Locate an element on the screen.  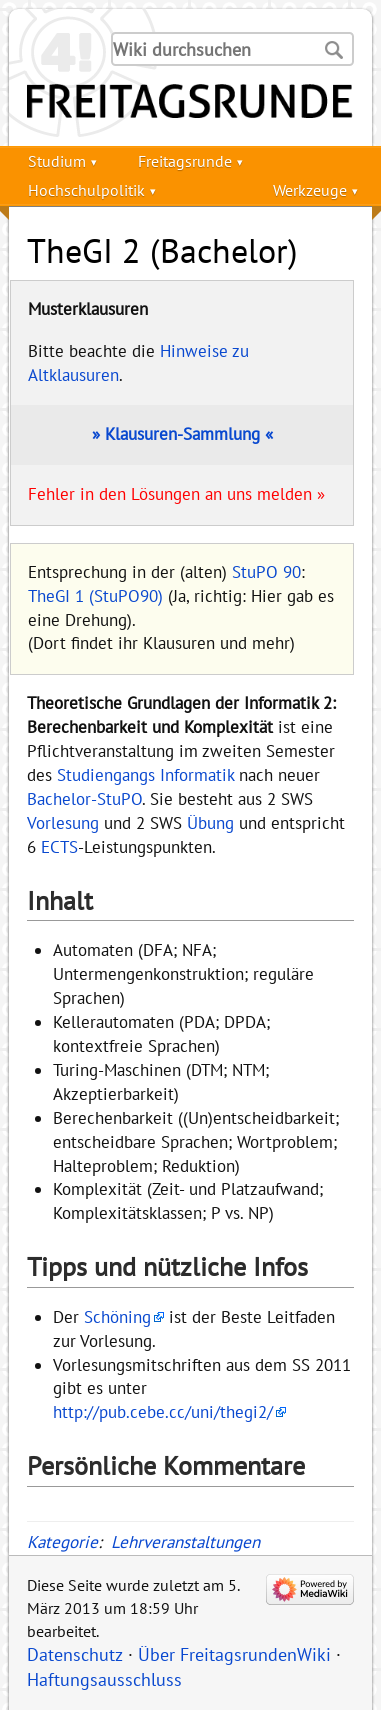
TheGI 1 (StuPO90) is located at coordinates (95, 596).